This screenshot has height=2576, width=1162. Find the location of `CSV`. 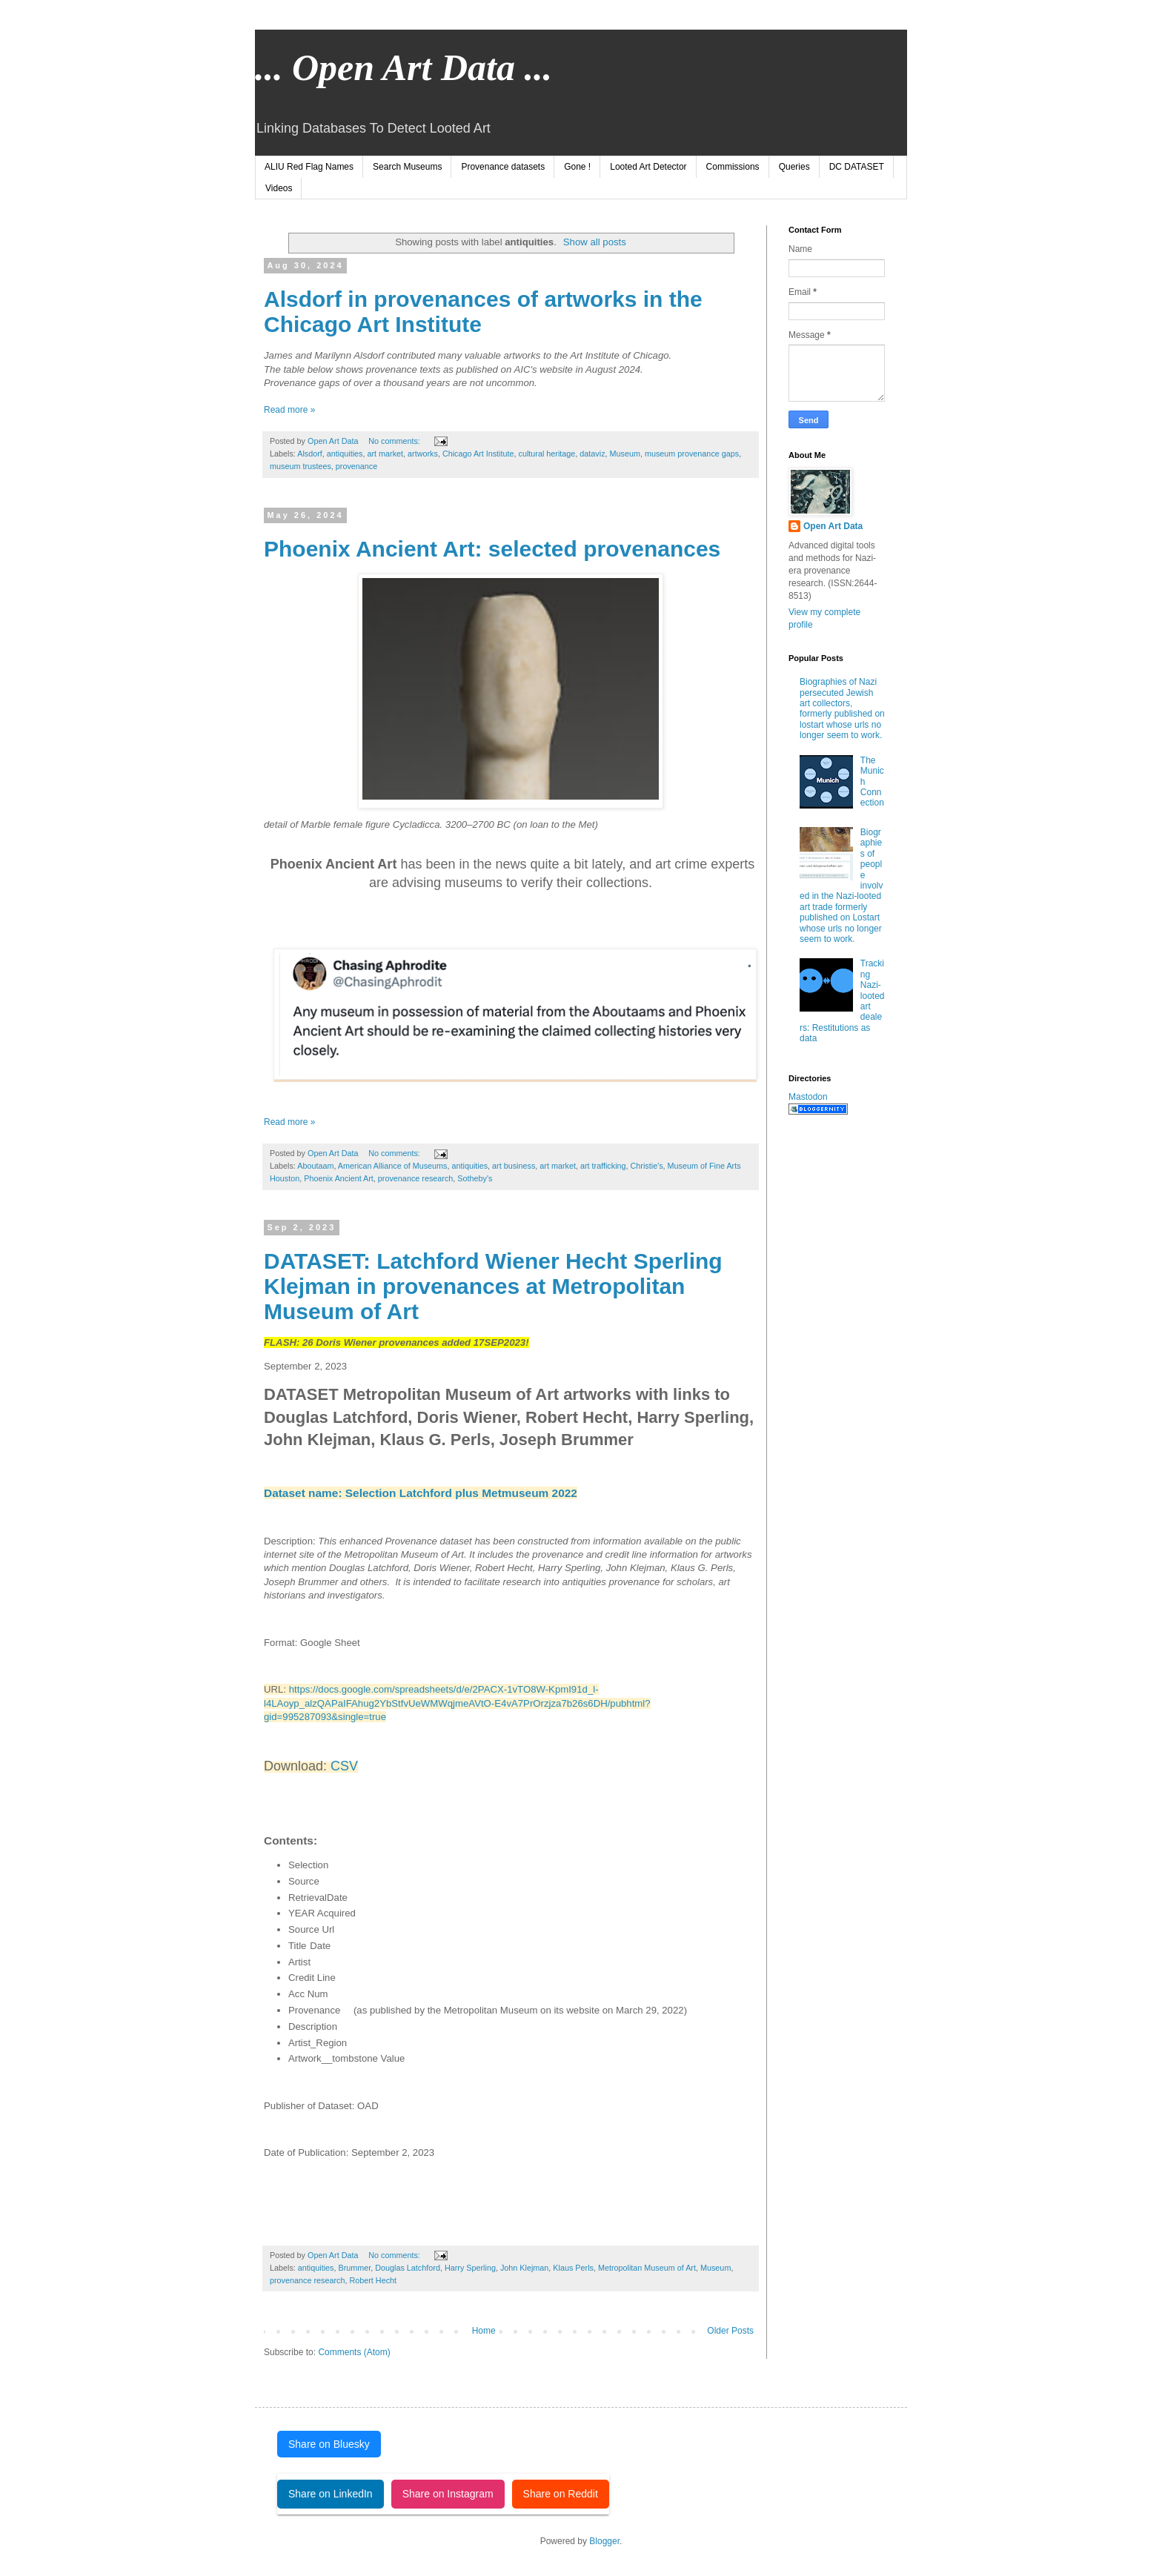

CSV is located at coordinates (344, 1766).